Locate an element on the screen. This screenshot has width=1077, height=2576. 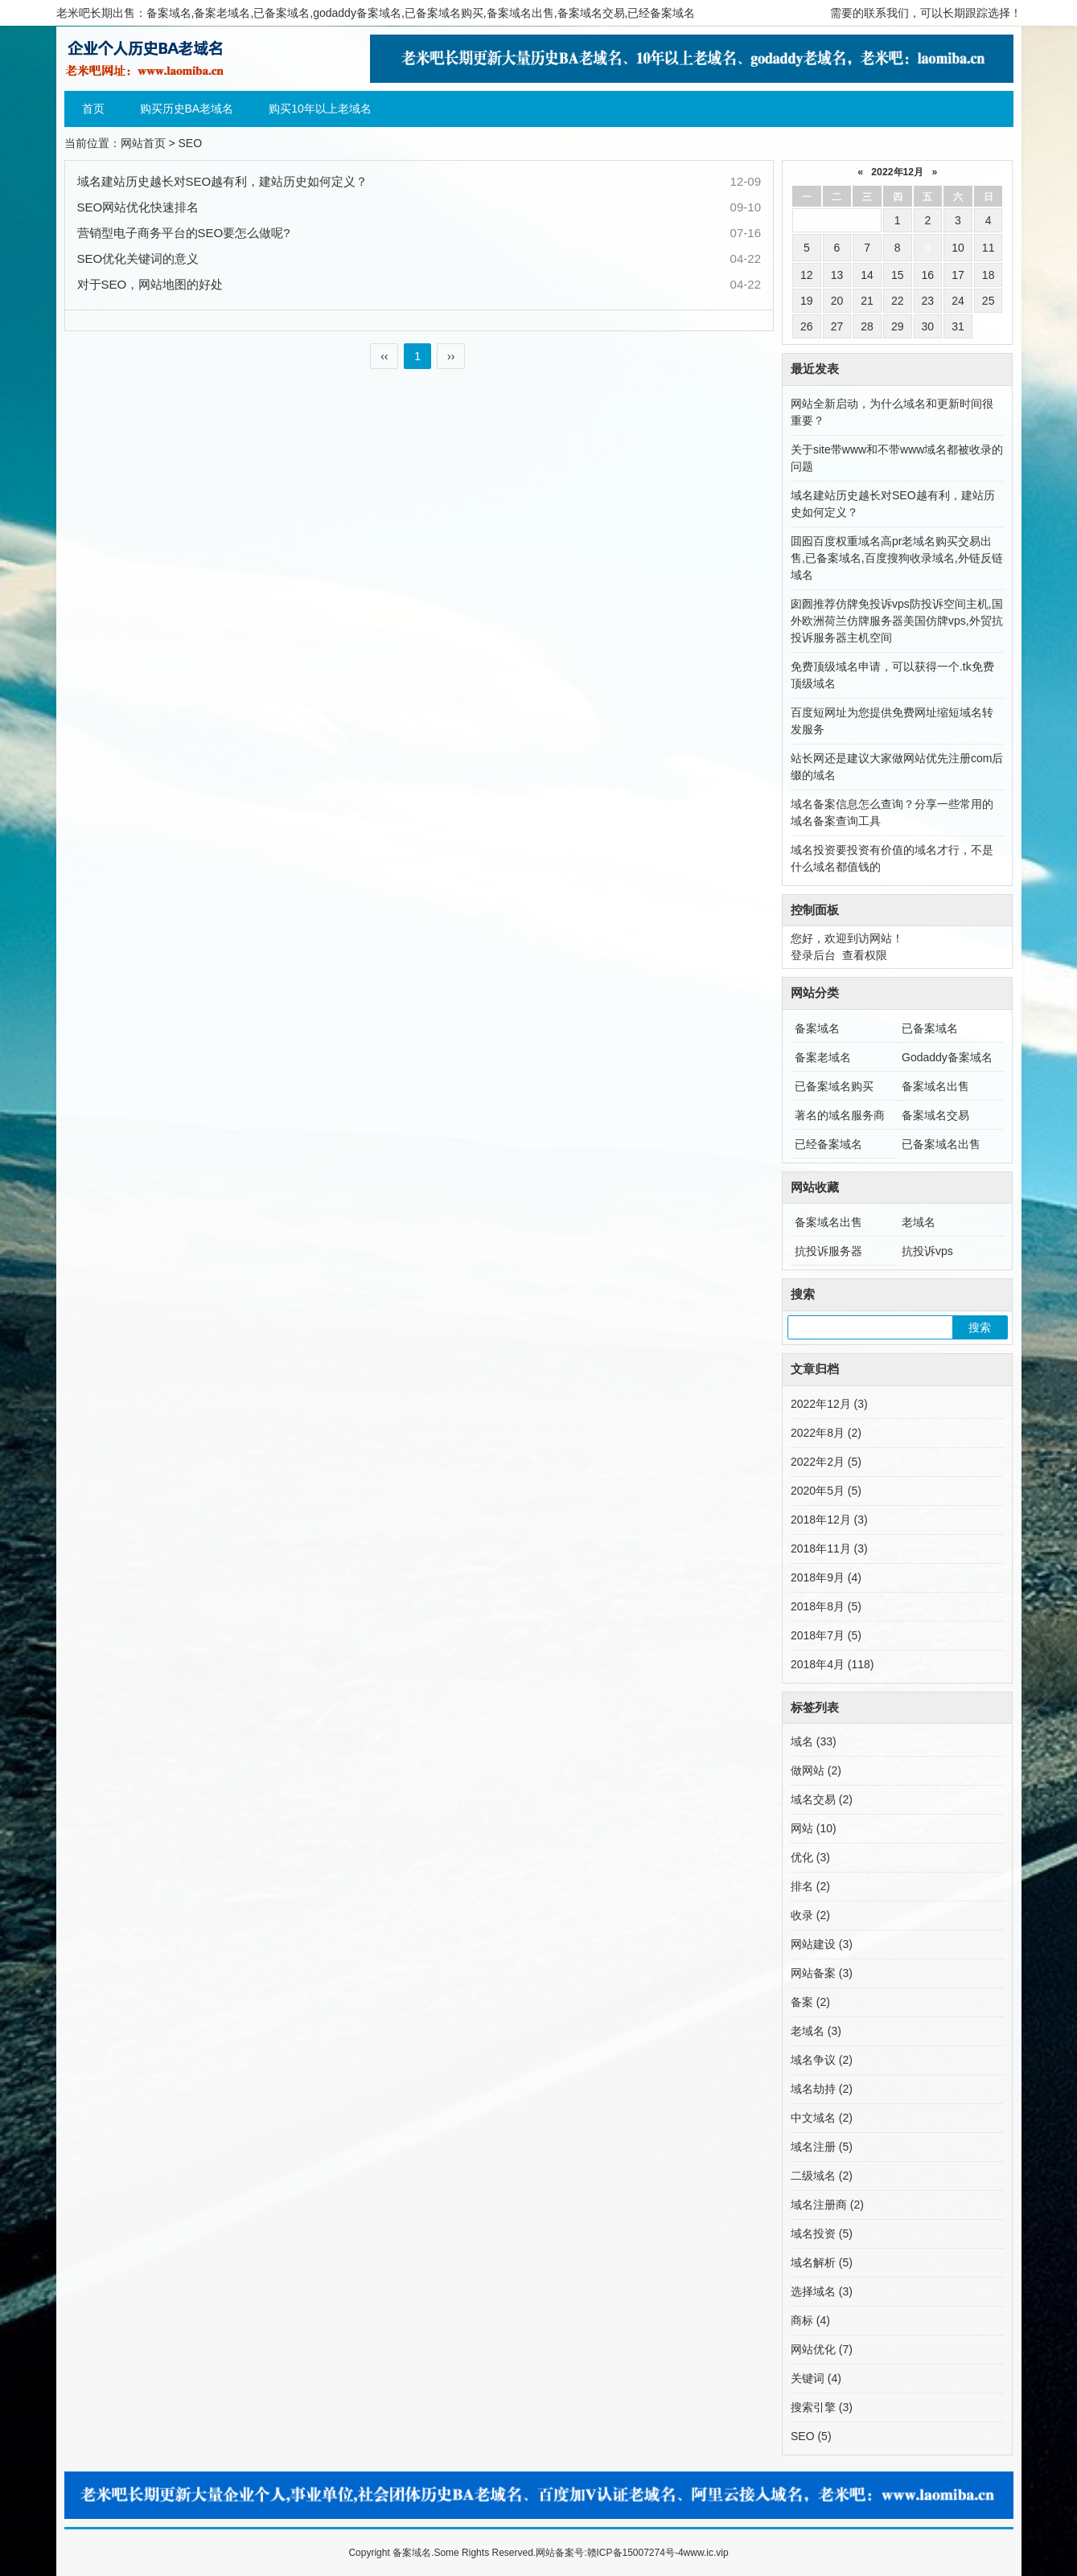
网站备案 is located at coordinates (822, 1973).